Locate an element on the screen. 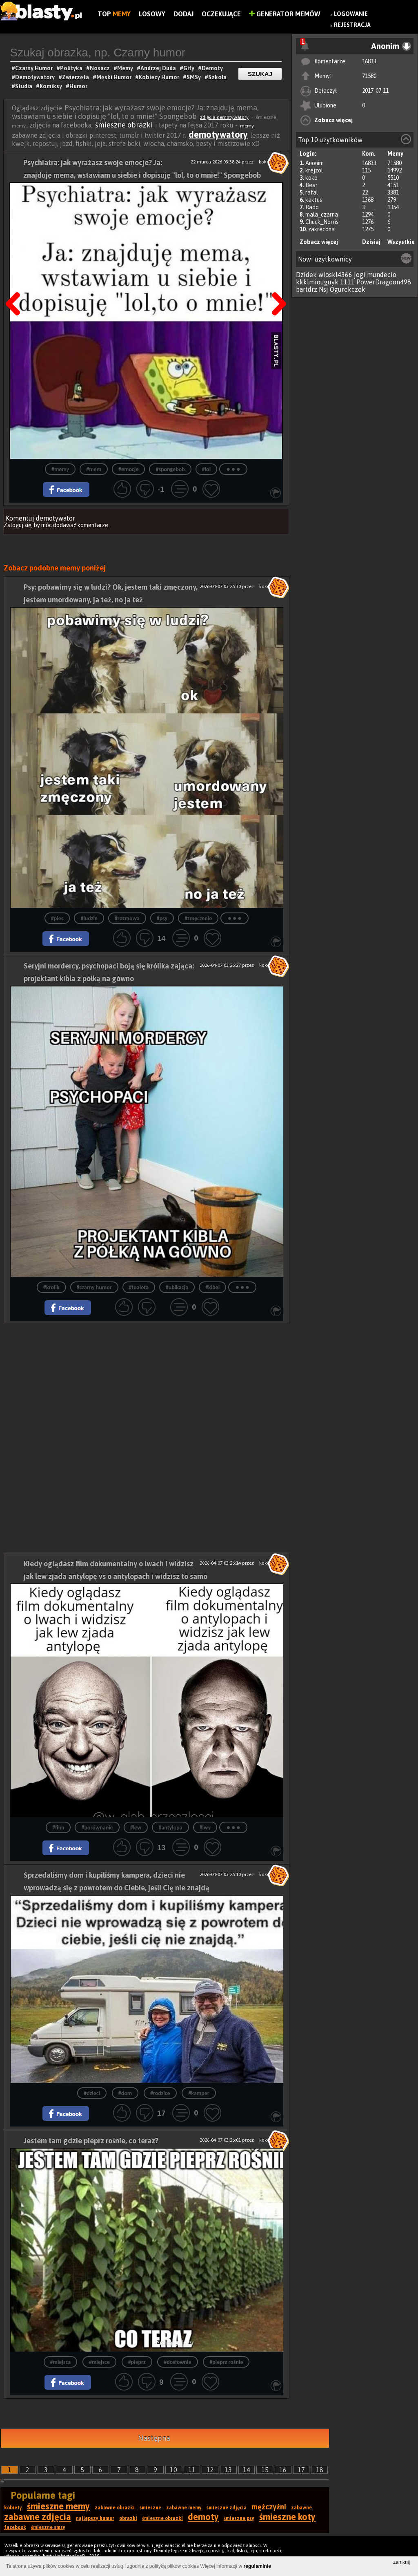 The height and width of the screenshot is (2576, 418). #dzieci is located at coordinates (92, 2093).